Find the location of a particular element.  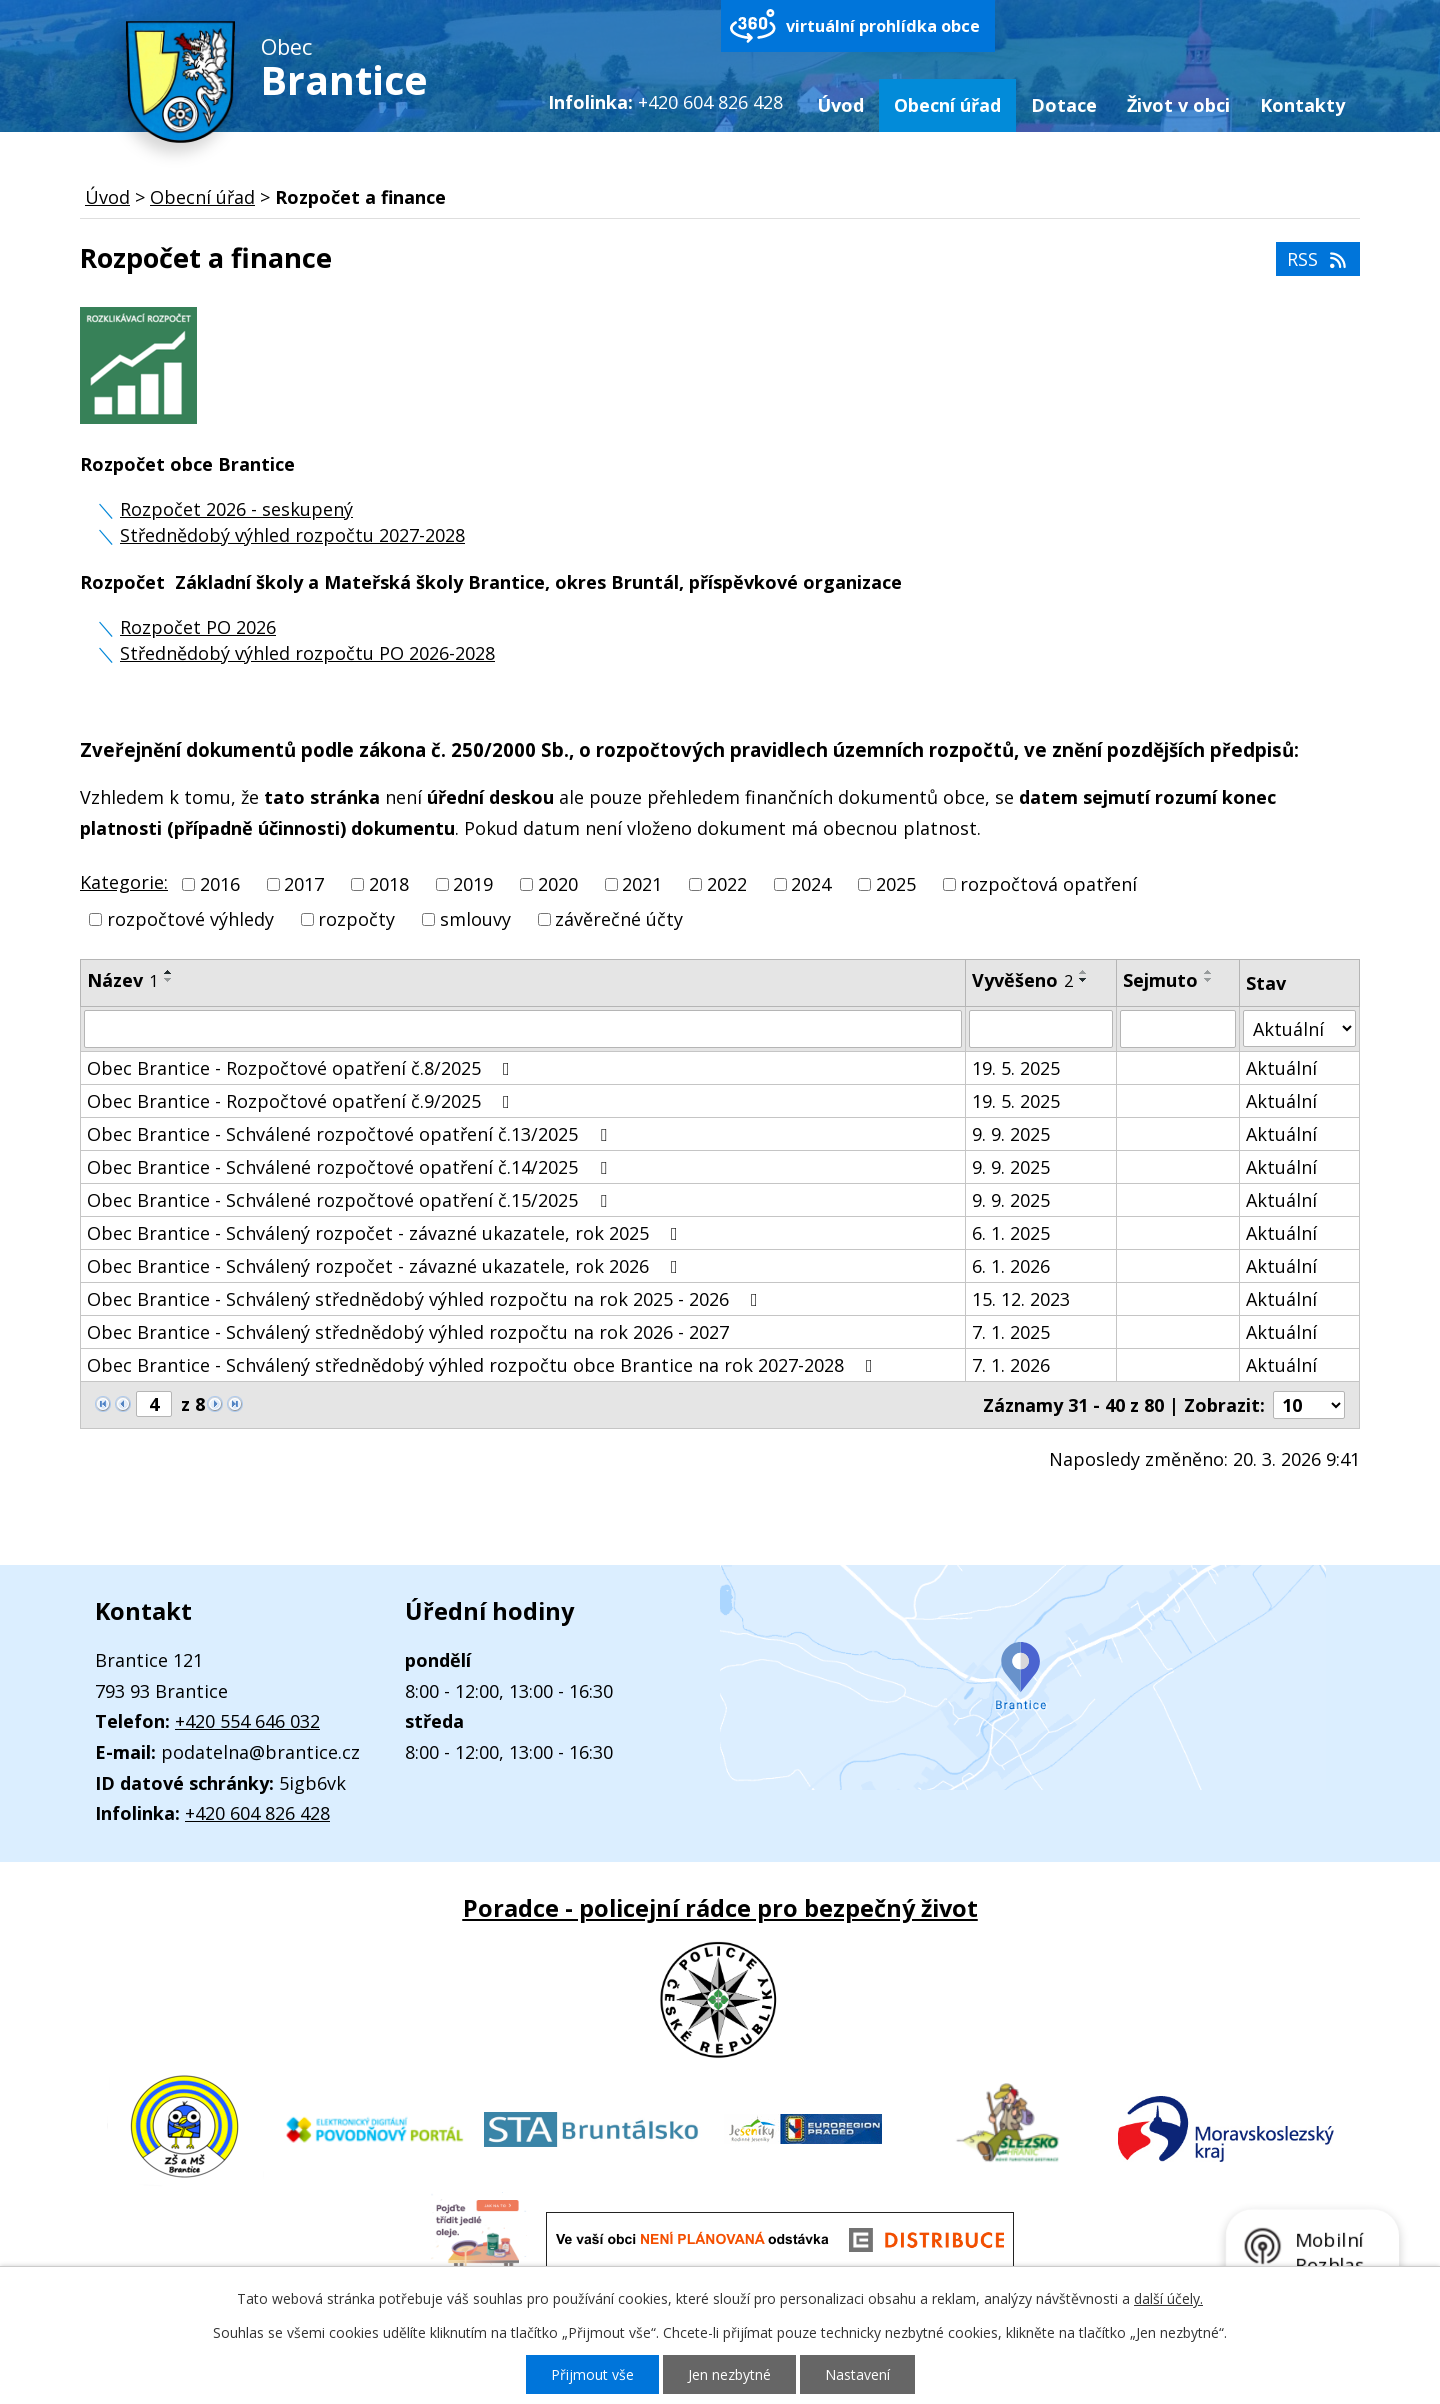

Nastavení is located at coordinates (857, 2374).